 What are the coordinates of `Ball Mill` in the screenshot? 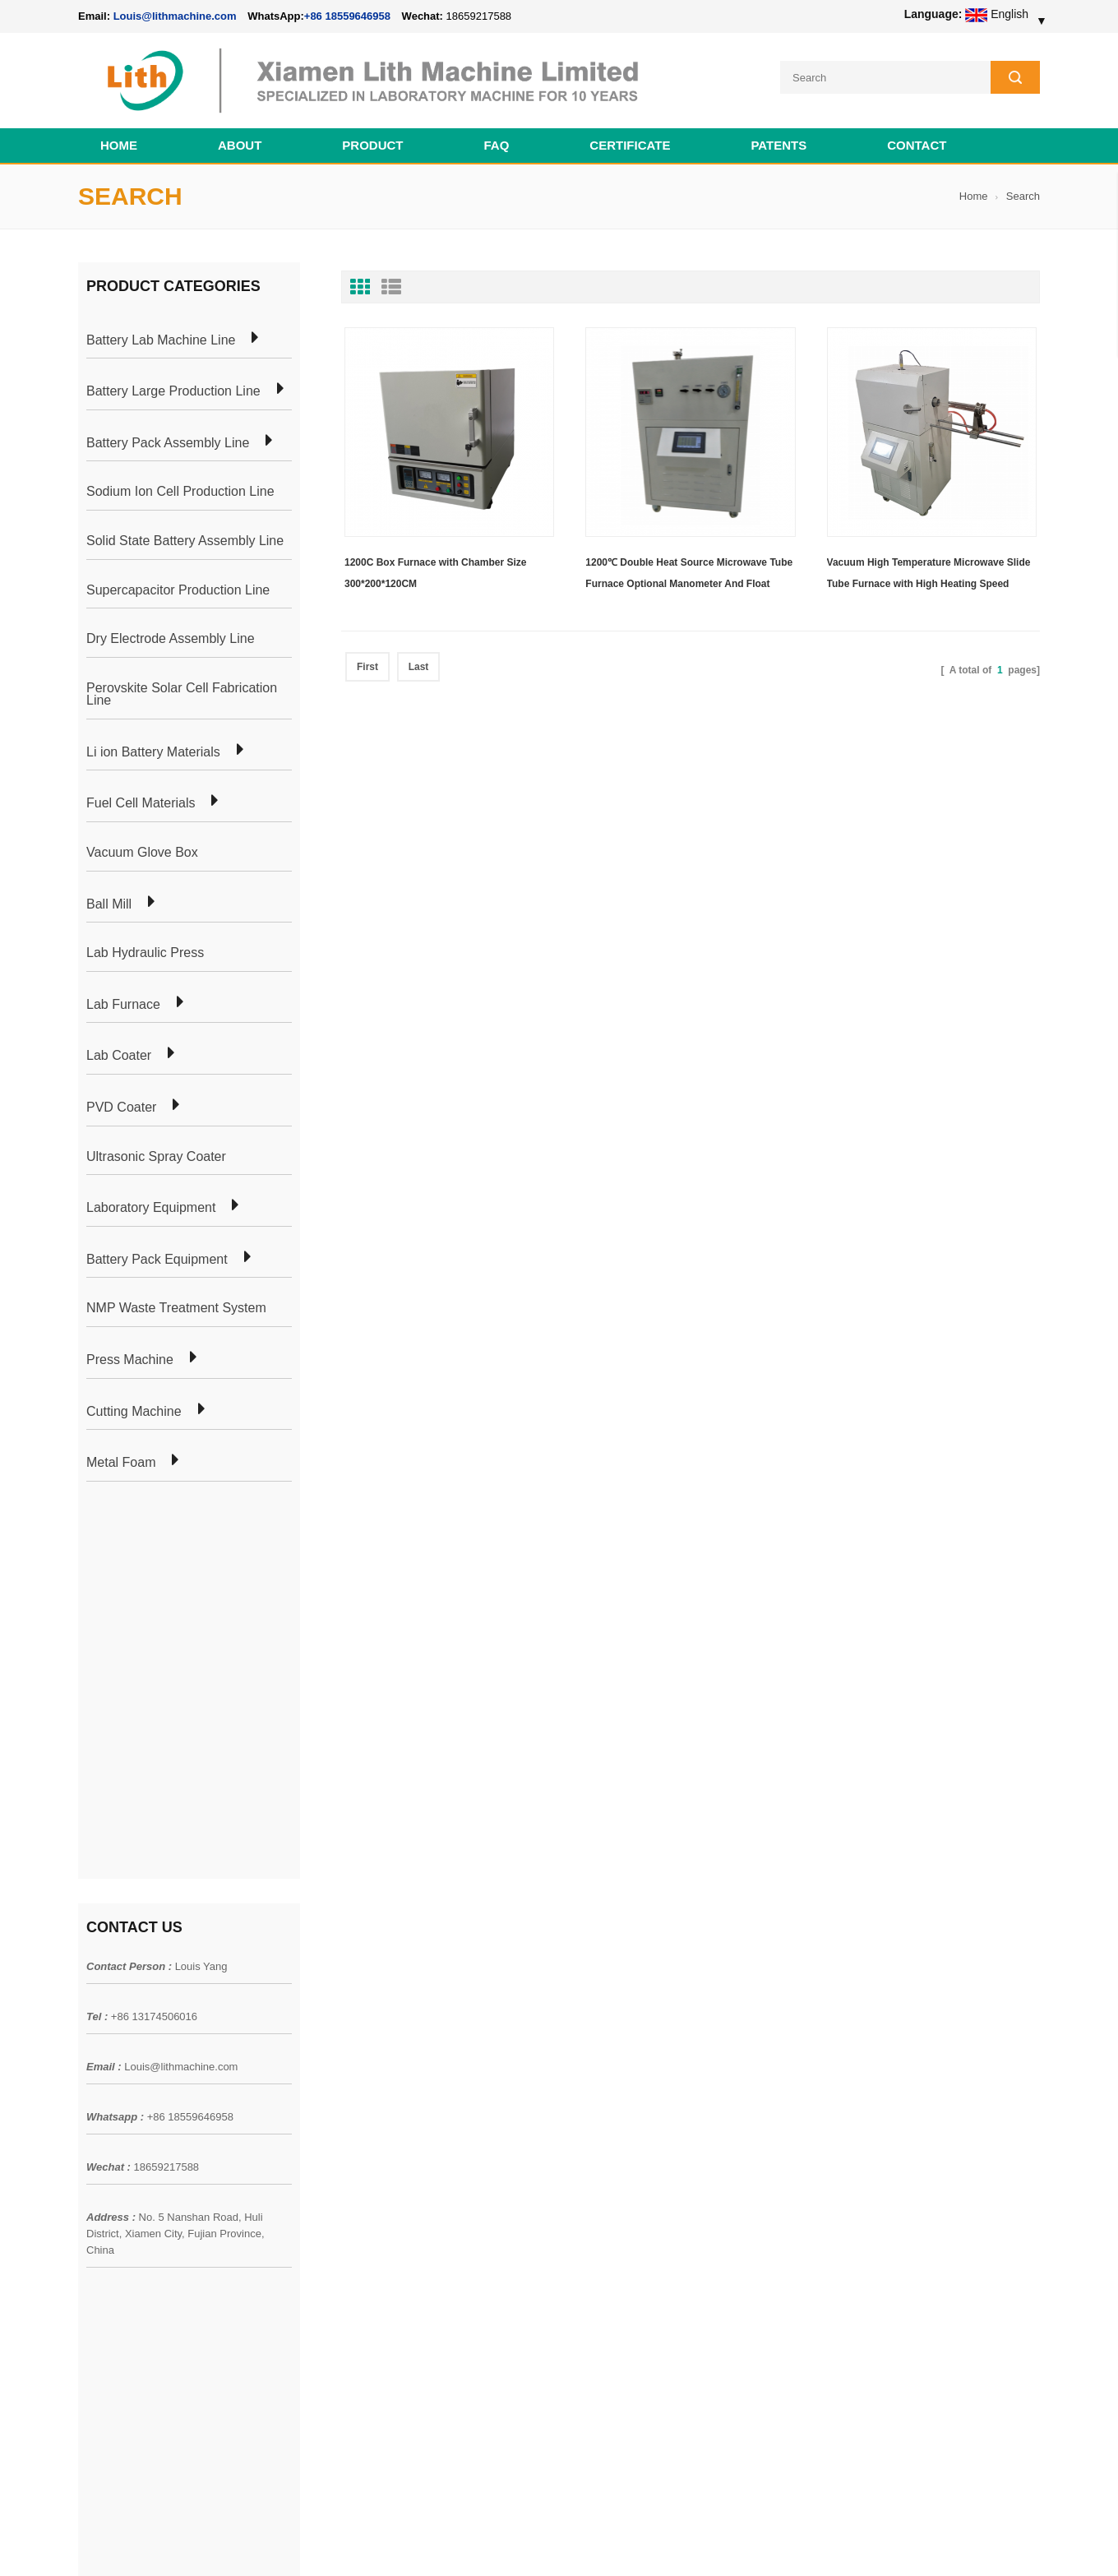 It's located at (109, 904).